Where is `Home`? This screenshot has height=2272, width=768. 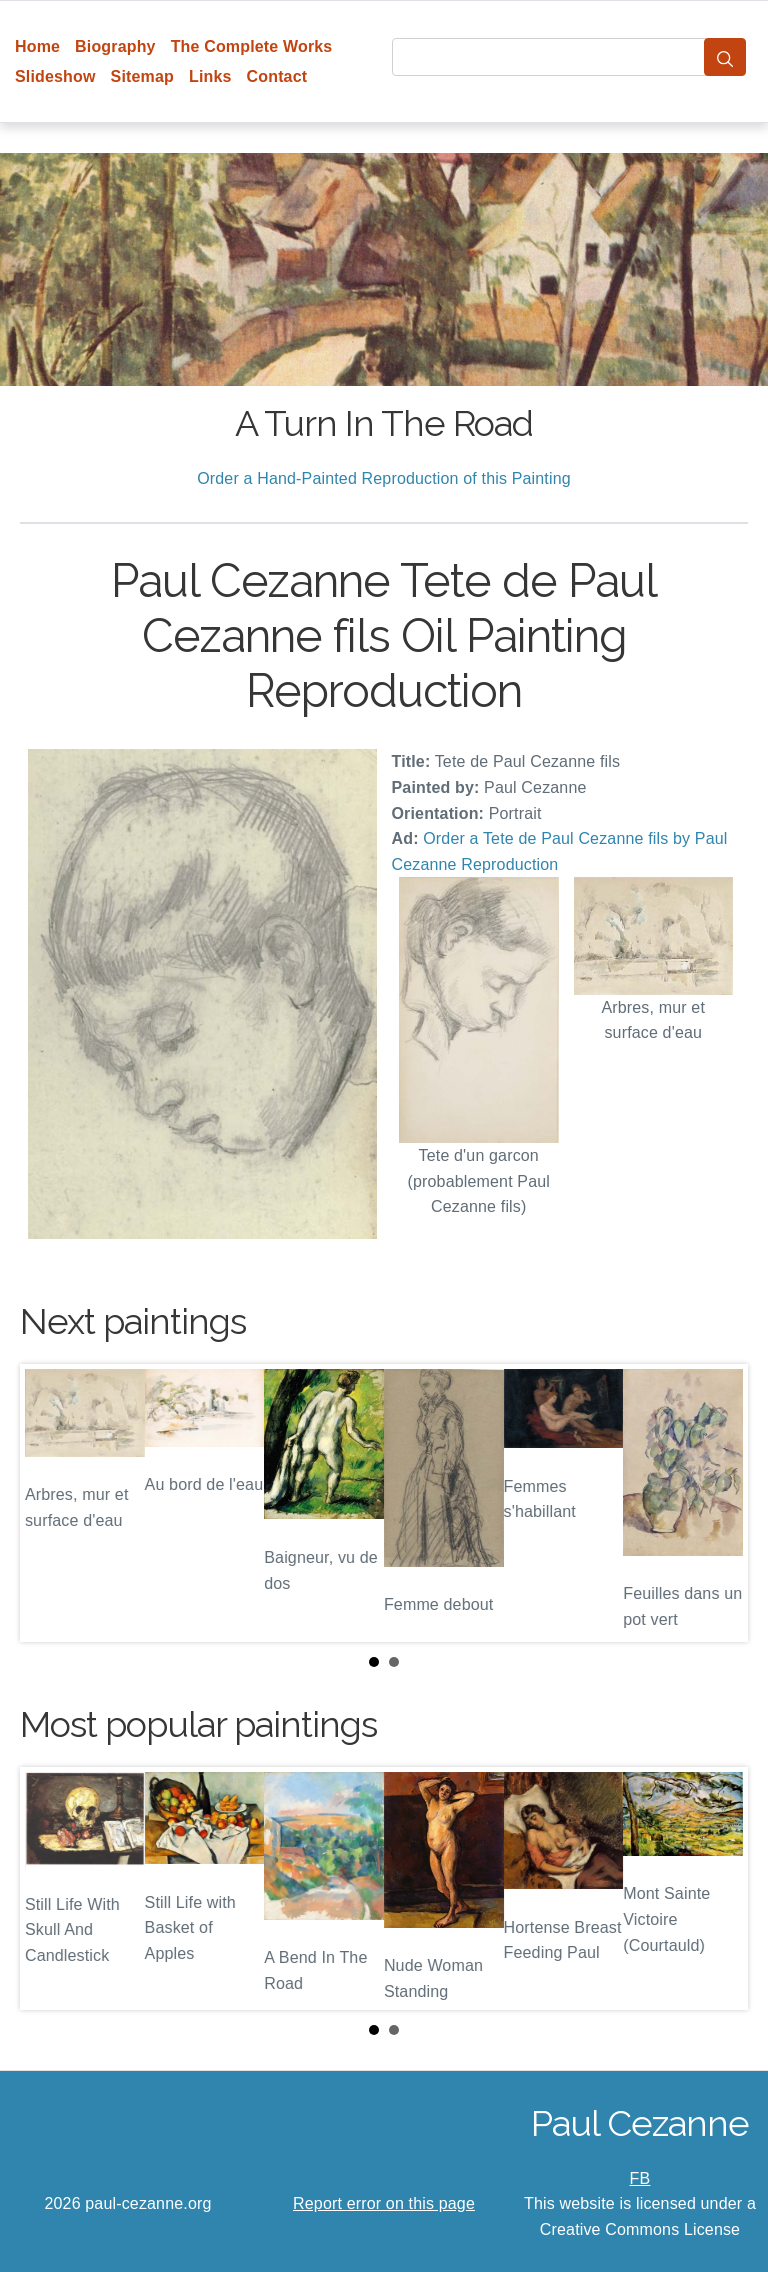 Home is located at coordinates (37, 46).